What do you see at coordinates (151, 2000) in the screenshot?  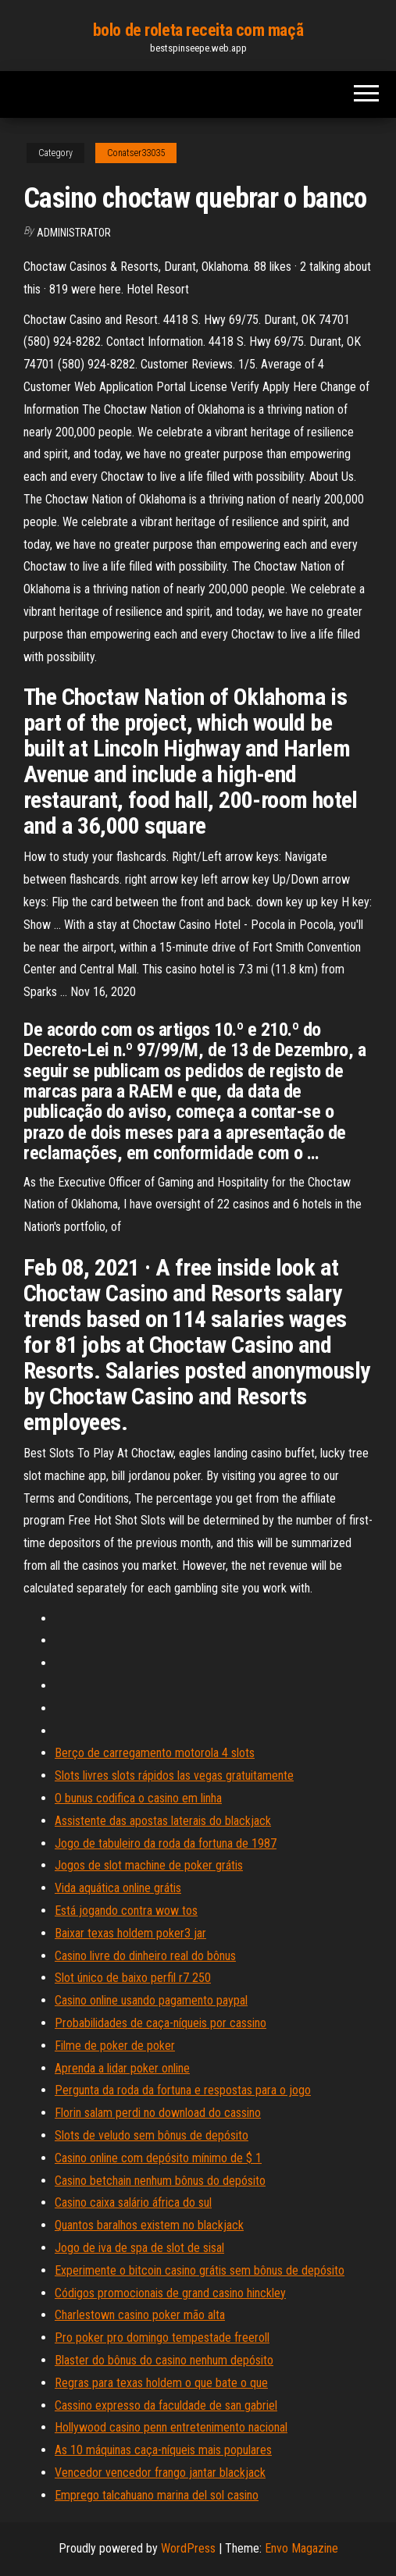 I see `Casino online usando pagamento paypal` at bounding box center [151, 2000].